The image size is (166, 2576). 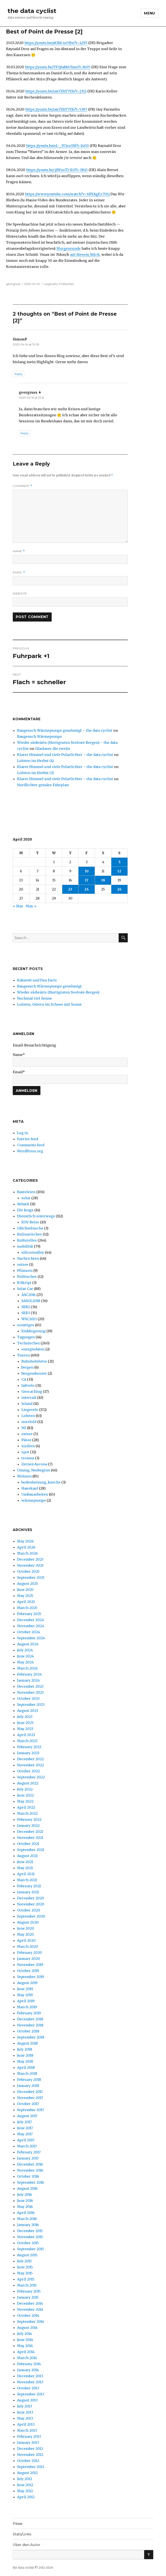 What do you see at coordinates (28, 1958) in the screenshot?
I see `January 2020` at bounding box center [28, 1958].